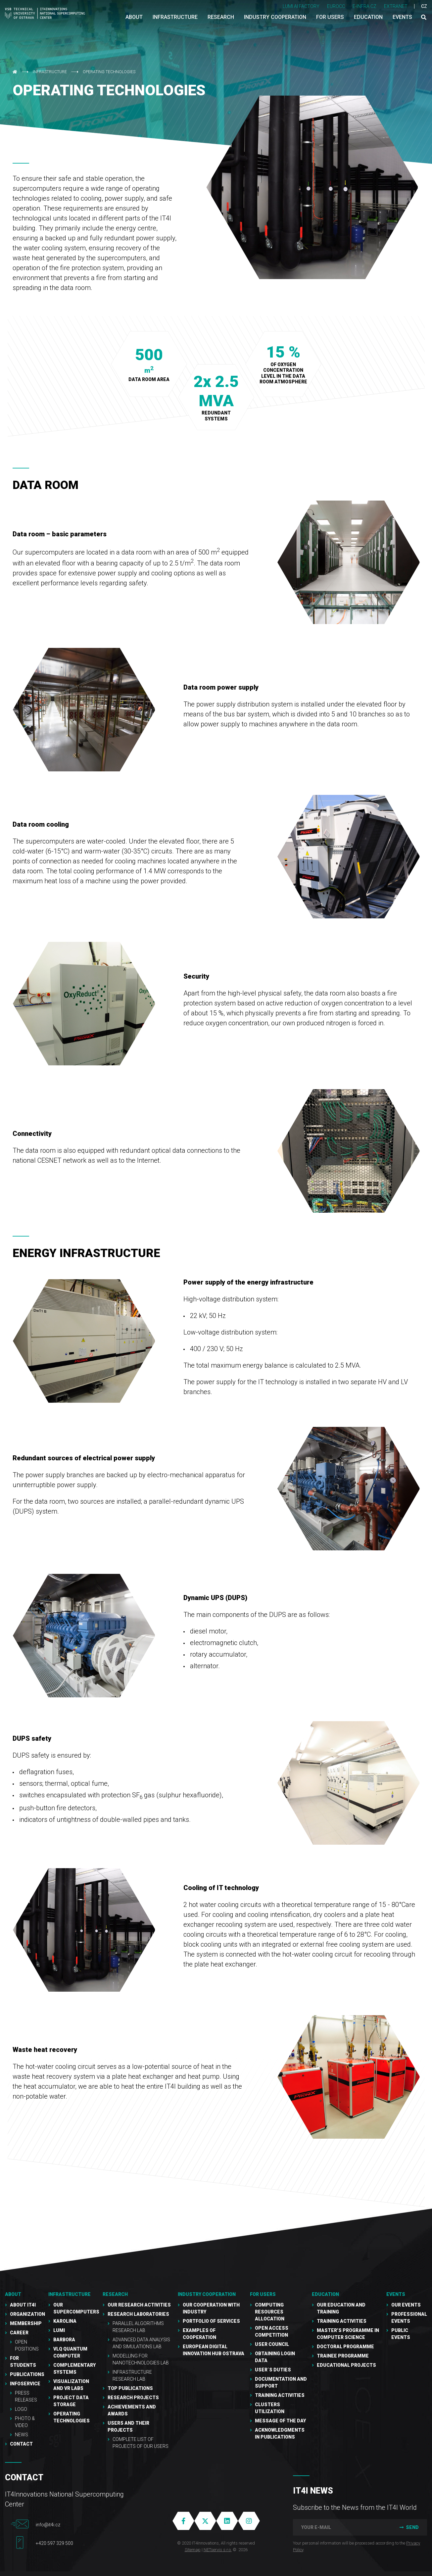 Image resolution: width=432 pixels, height=2576 pixels. Describe the element at coordinates (395, 2294) in the screenshot. I see `Events` at that location.